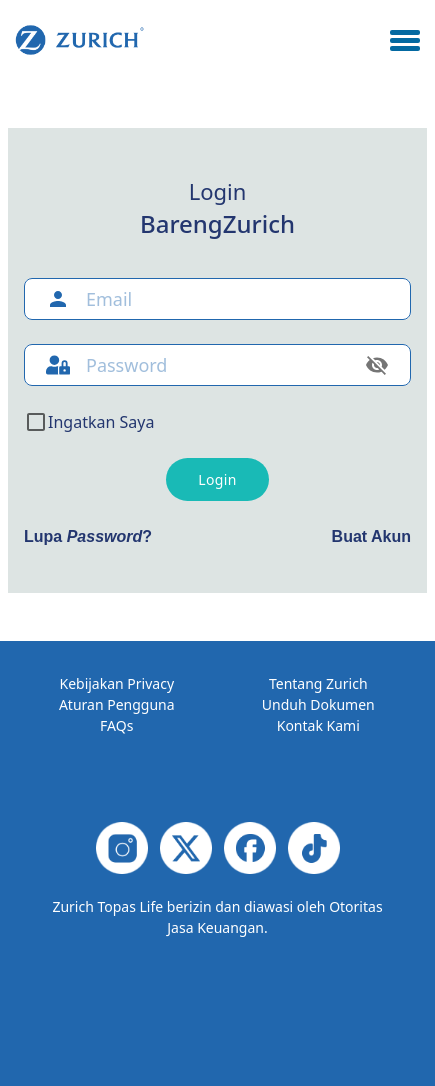 The height and width of the screenshot is (1086, 435). Describe the element at coordinates (88, 536) in the screenshot. I see `Lupa ?` at that location.